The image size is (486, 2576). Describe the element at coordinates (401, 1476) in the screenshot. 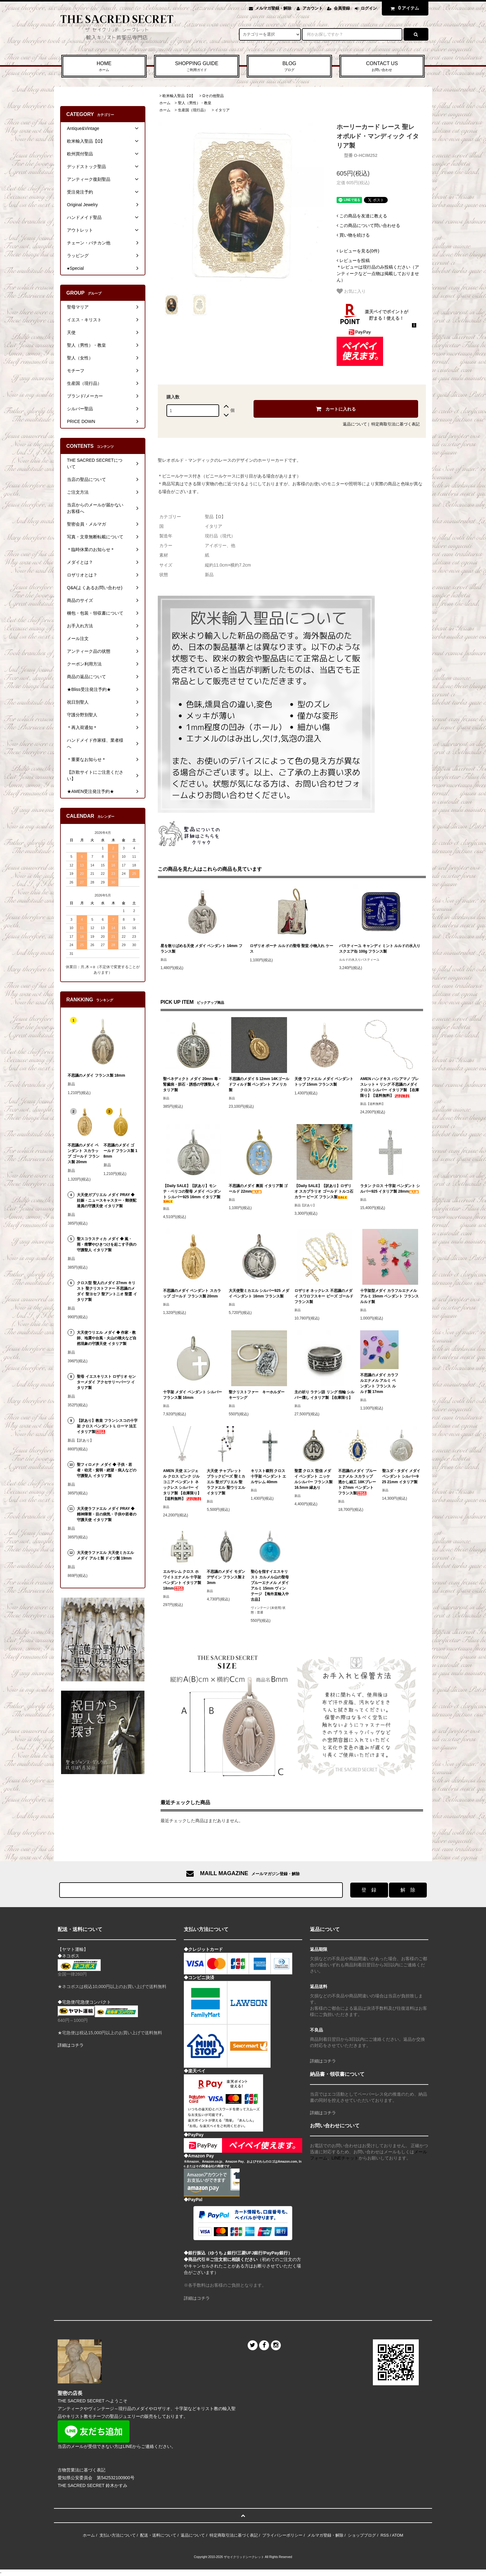

I see `聖ユダ・タダイ メダイ ペンダント シルバー925 21mm イタリア製` at that location.